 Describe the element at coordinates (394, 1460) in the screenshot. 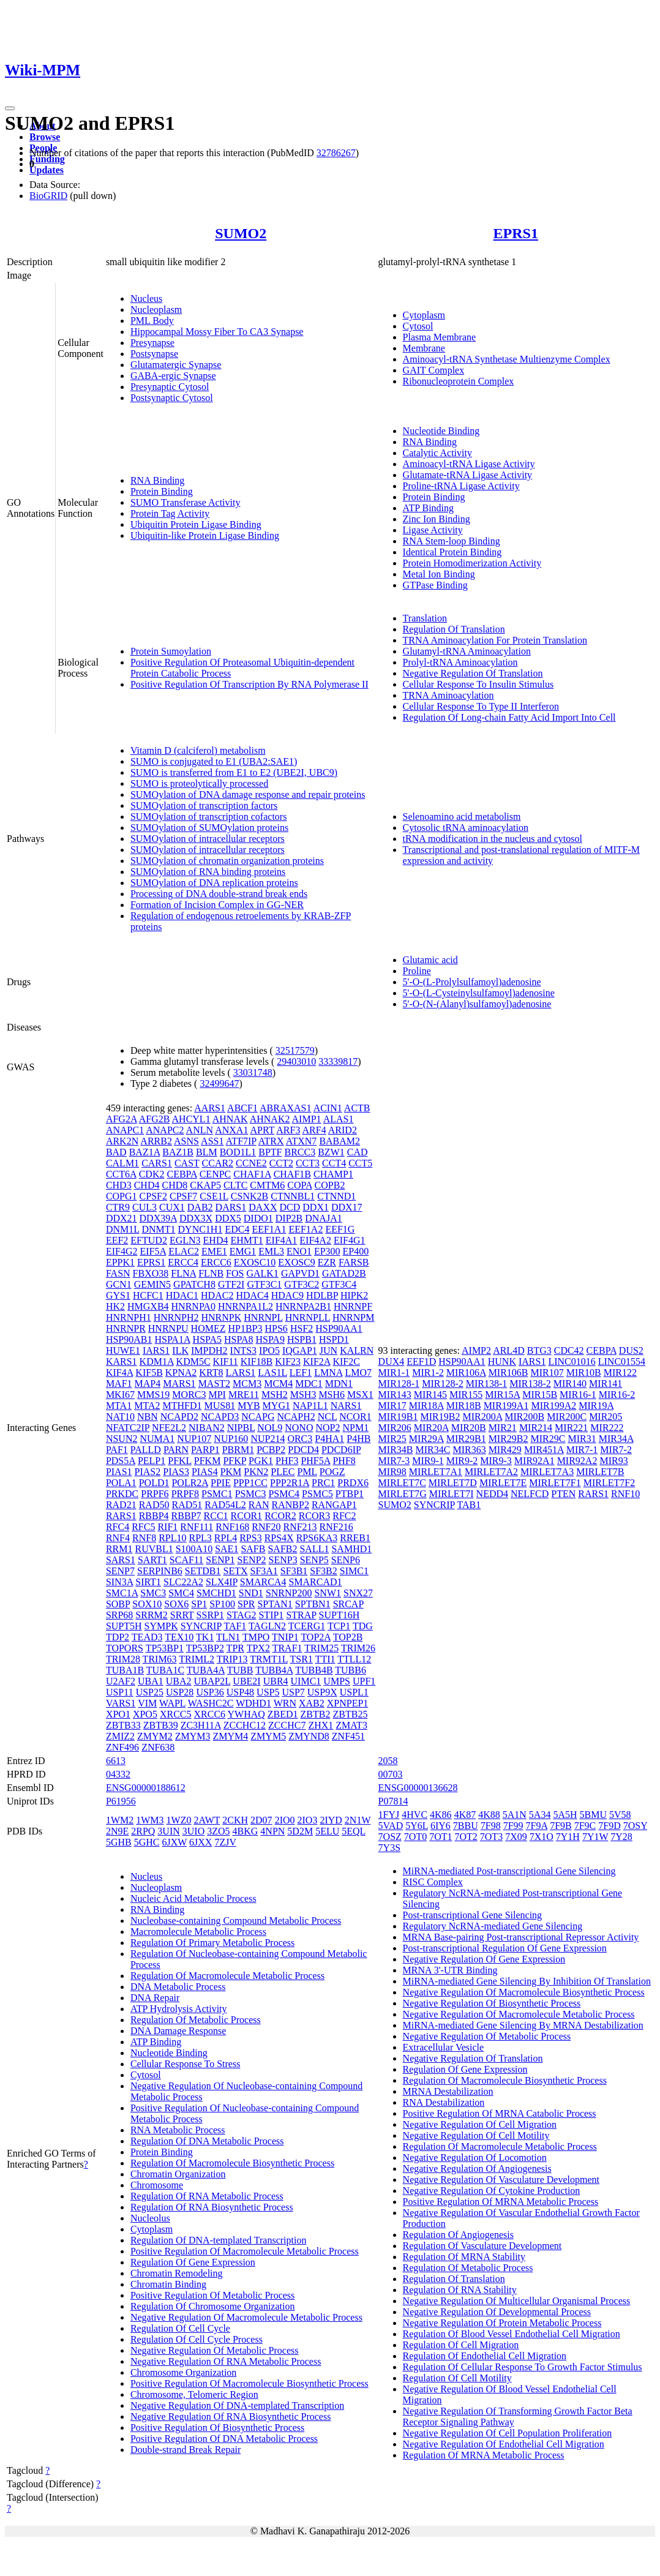

I see `MIR7-3` at that location.